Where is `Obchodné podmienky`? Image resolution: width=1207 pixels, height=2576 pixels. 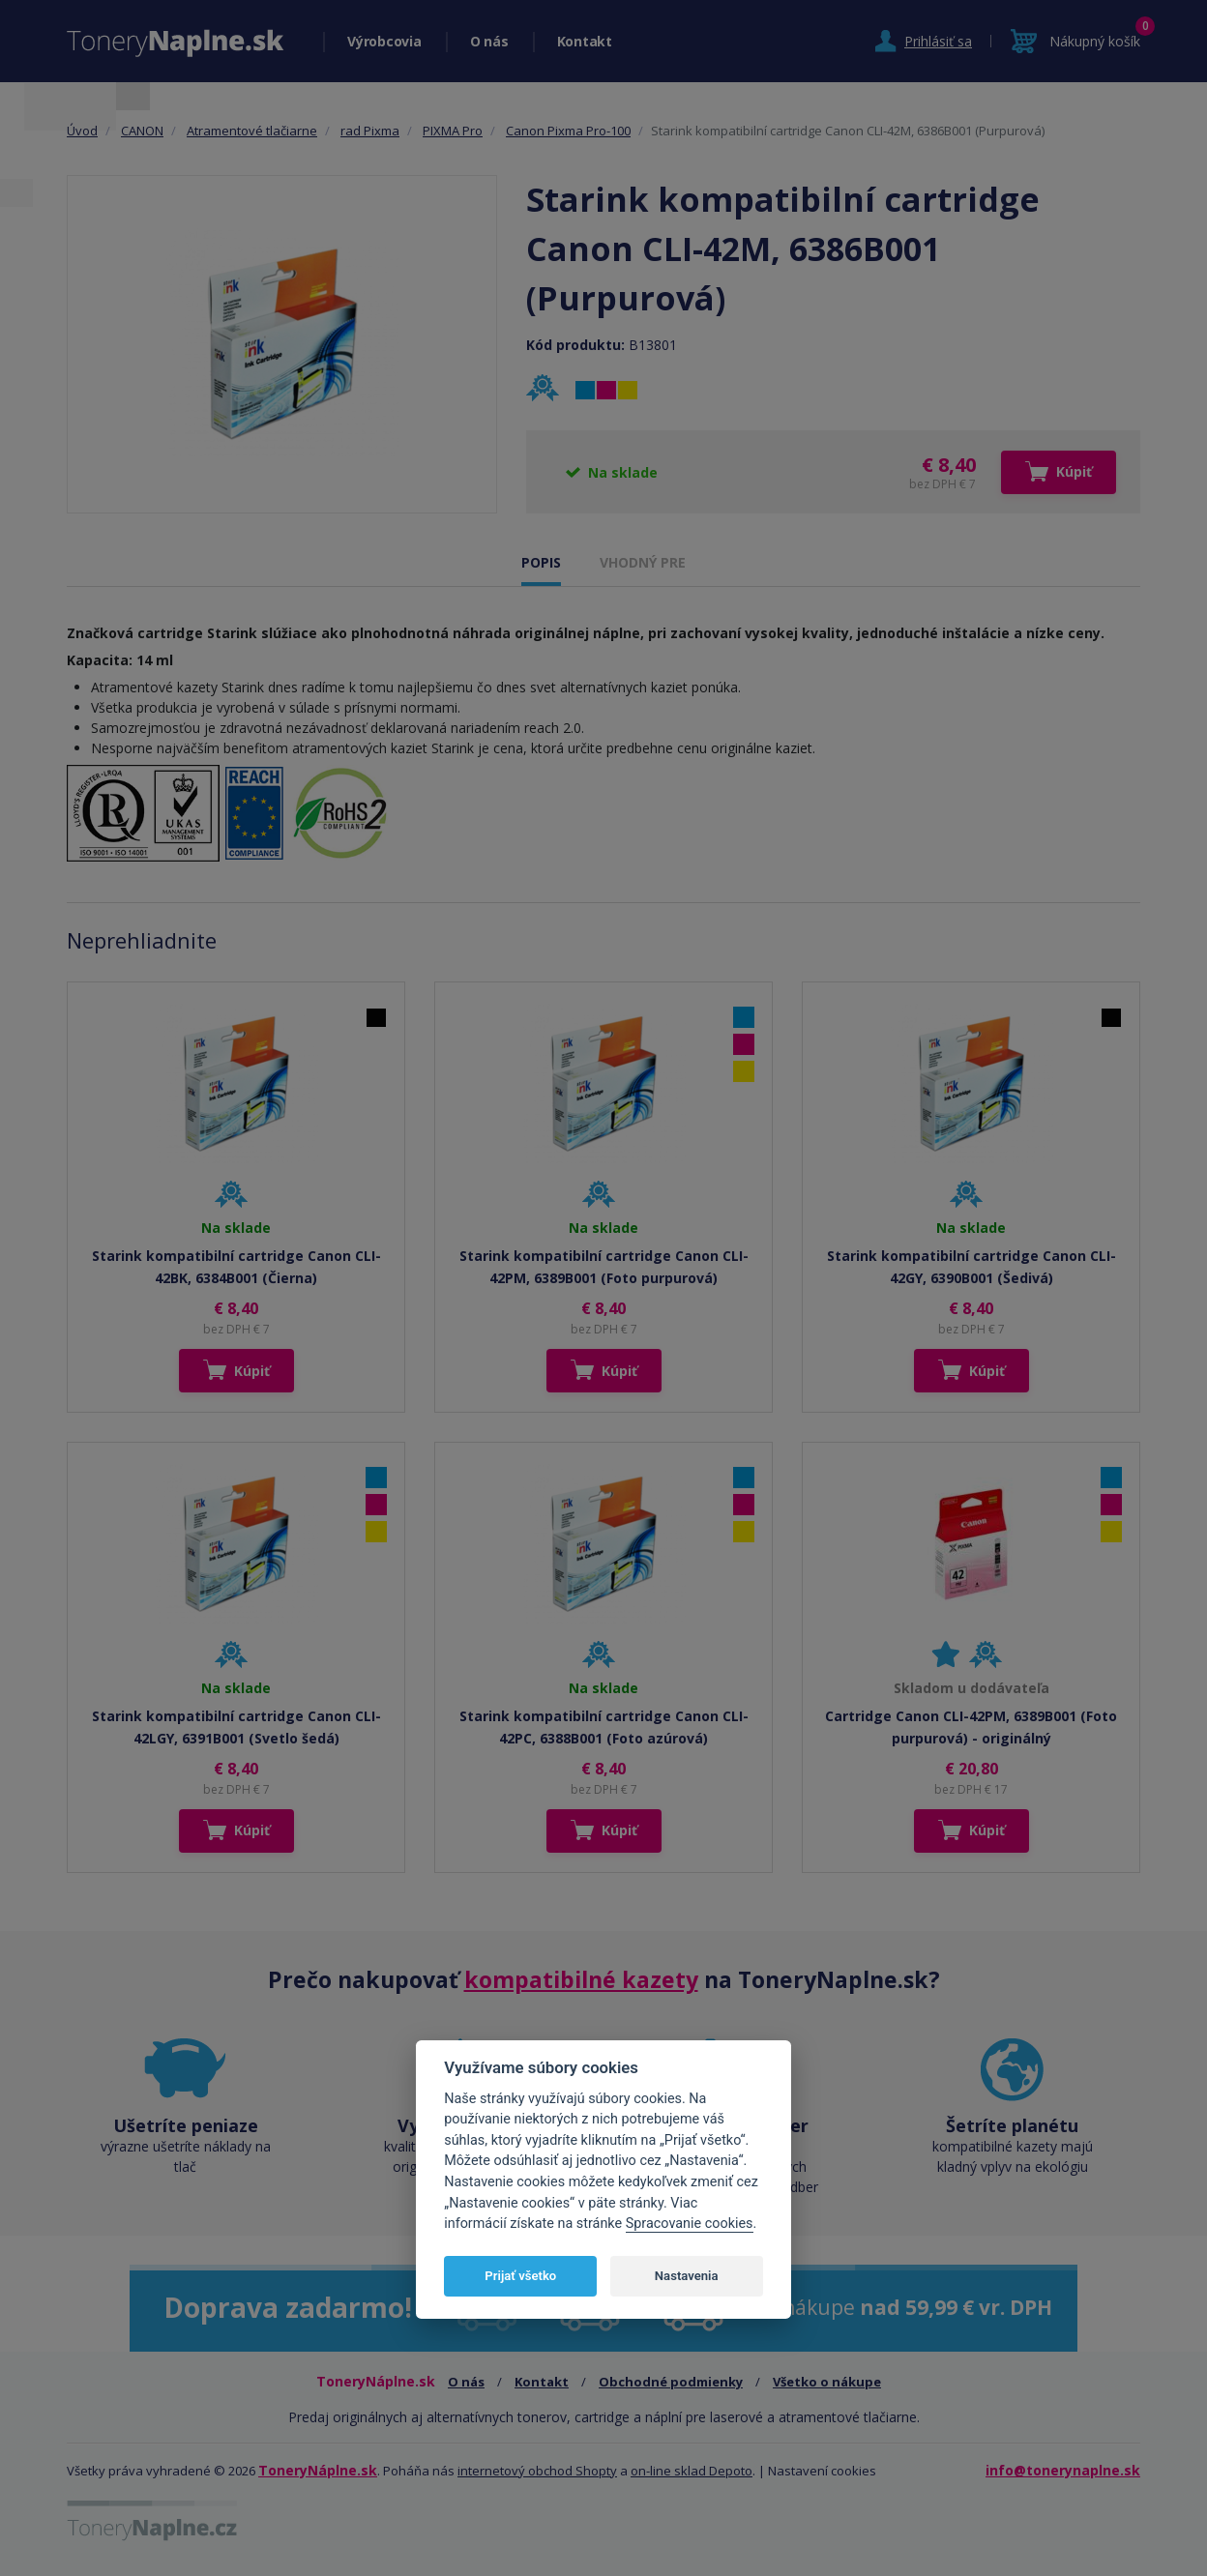 Obchodné podmienky is located at coordinates (671, 2381).